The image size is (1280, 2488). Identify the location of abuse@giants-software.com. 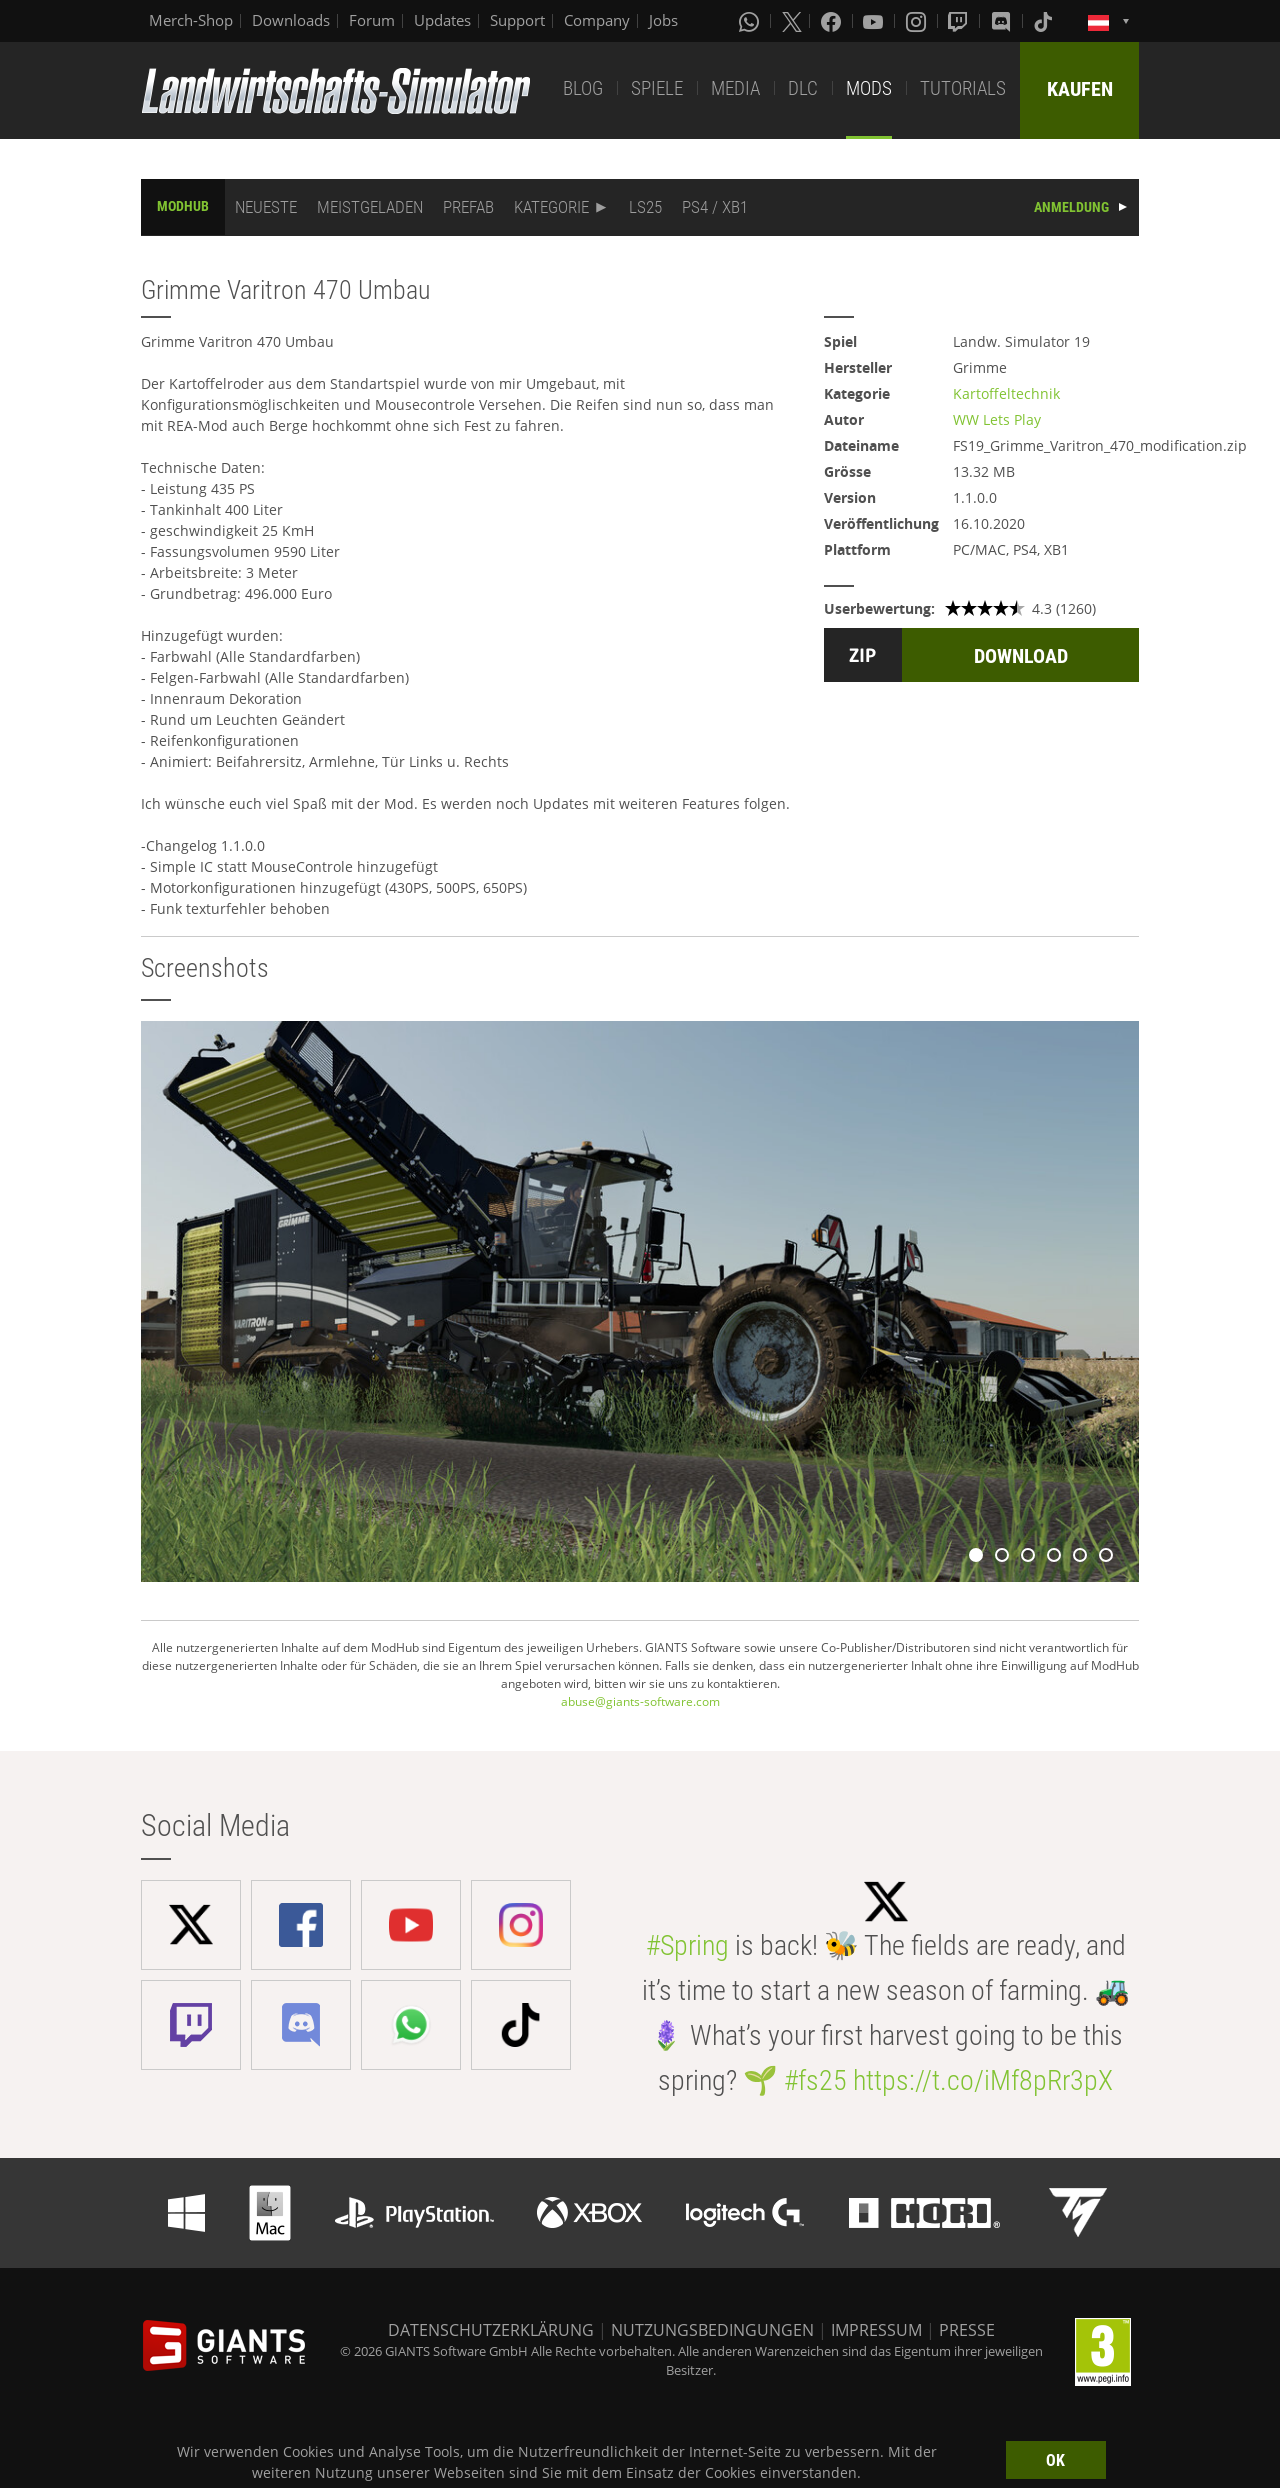
(640, 1701).